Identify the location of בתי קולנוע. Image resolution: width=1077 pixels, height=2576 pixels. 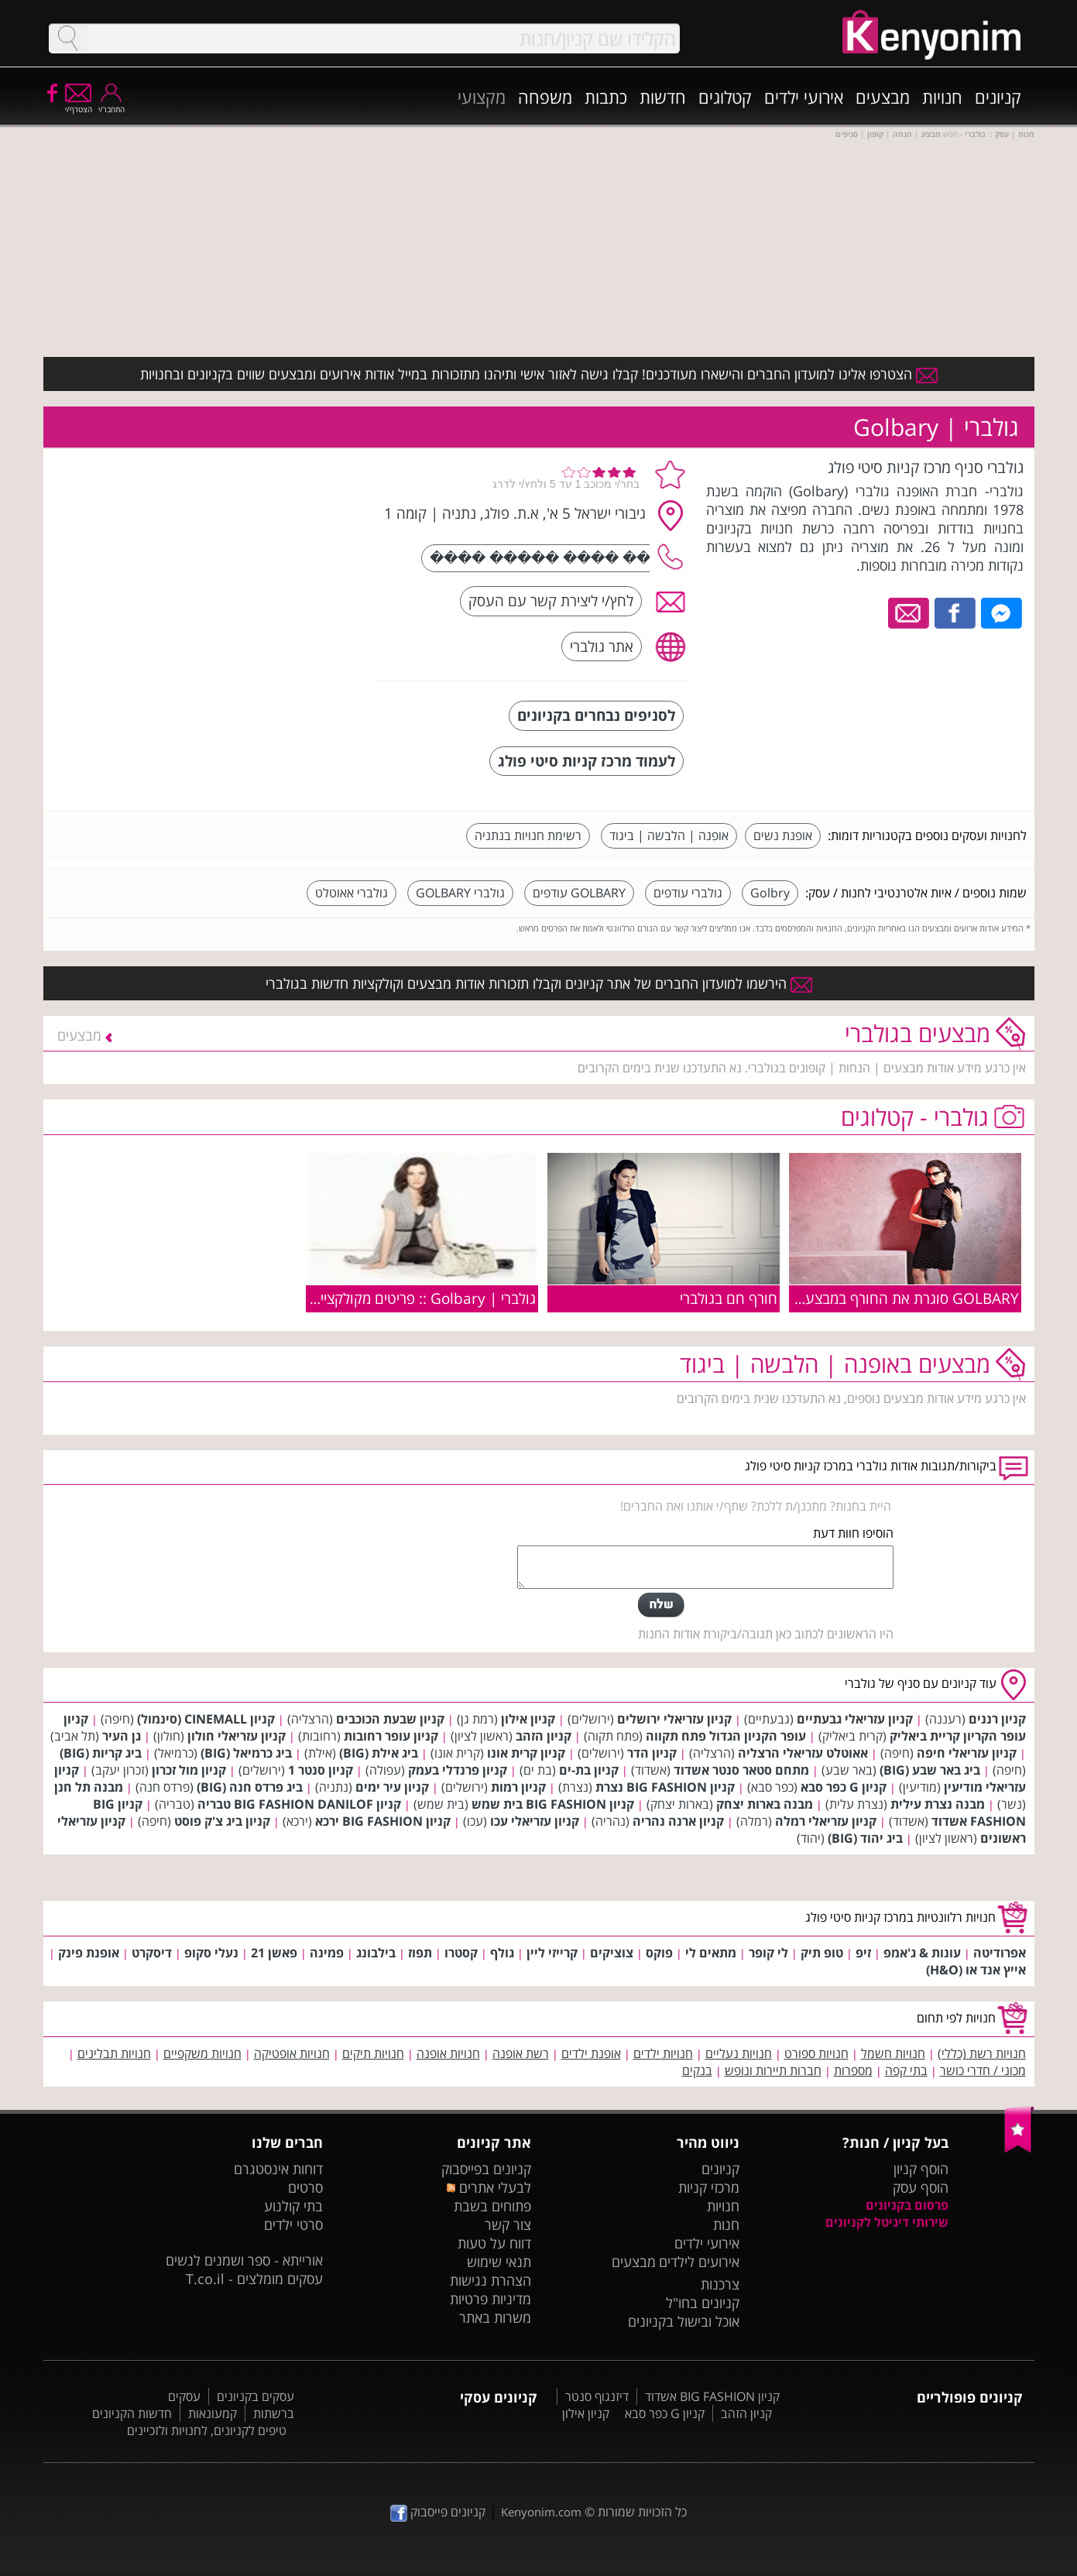
(293, 2206).